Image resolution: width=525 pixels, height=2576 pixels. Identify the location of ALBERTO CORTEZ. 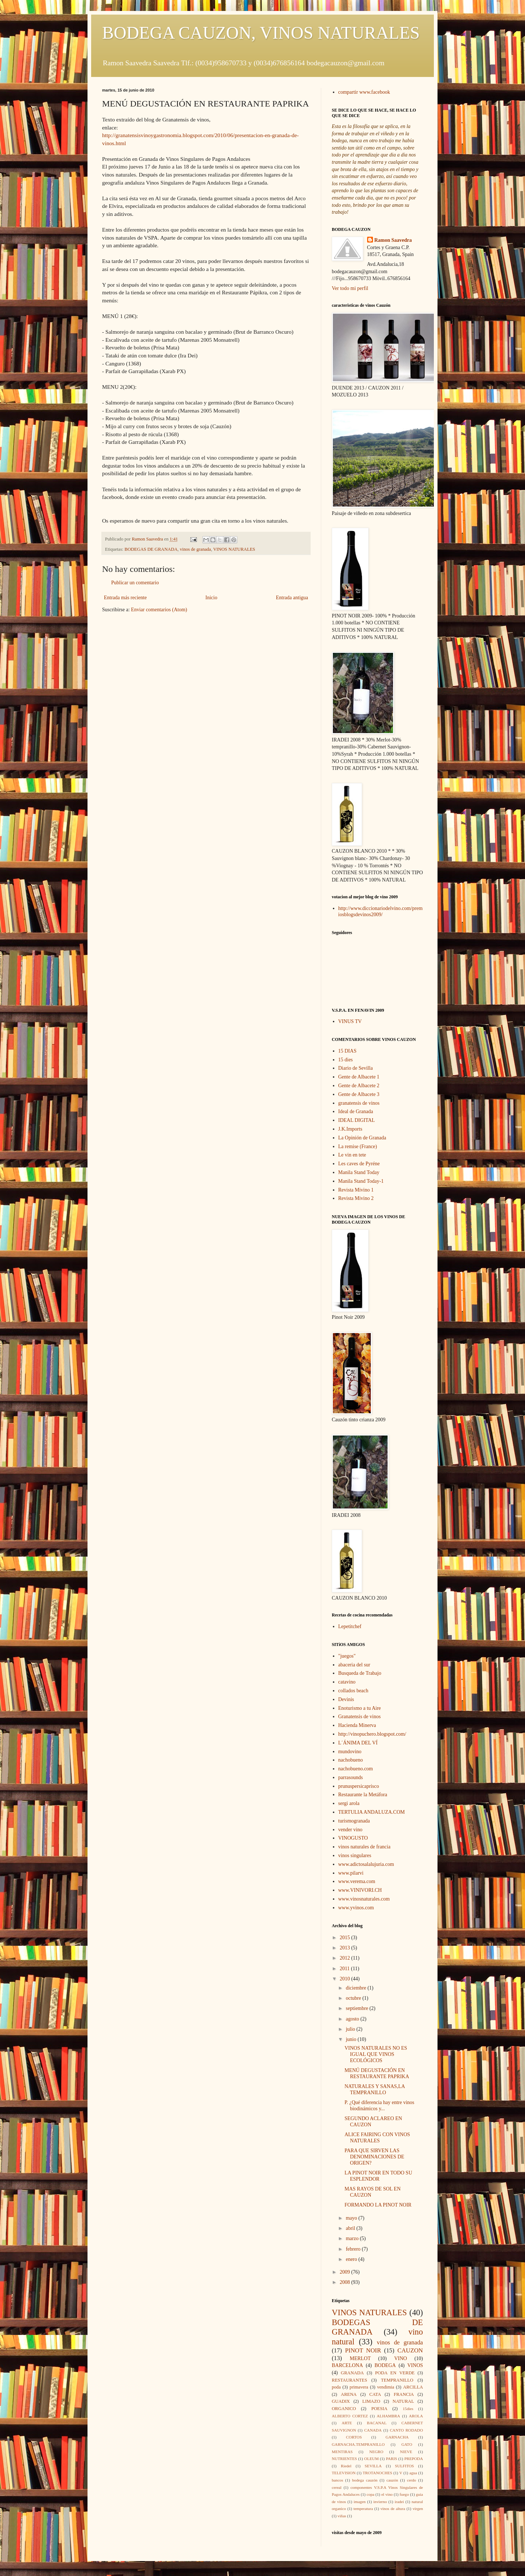
(350, 2416).